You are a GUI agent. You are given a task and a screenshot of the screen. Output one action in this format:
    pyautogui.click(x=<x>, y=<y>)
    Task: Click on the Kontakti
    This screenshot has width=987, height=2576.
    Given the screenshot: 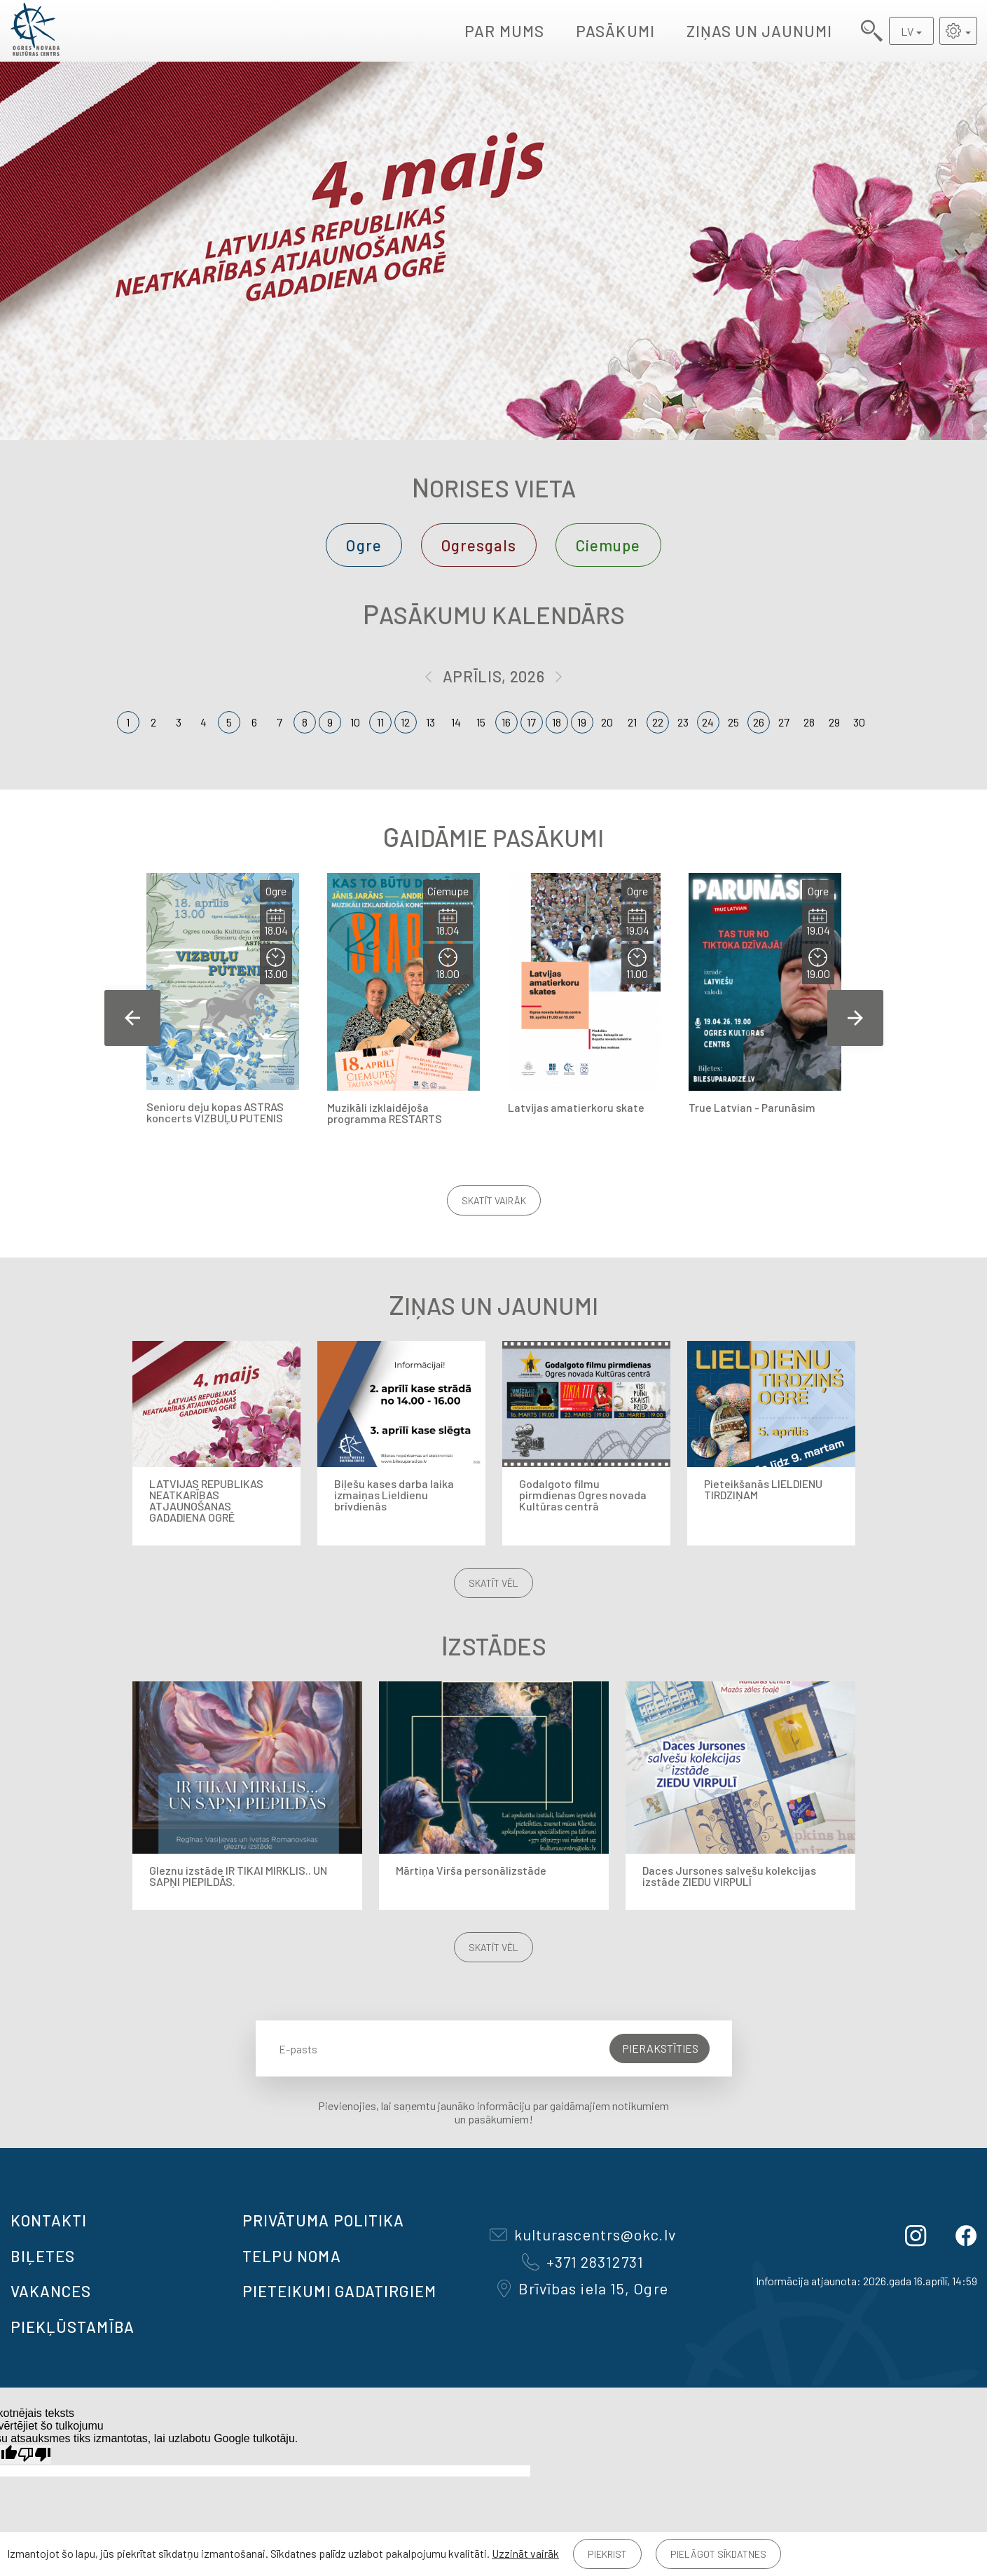 What is the action you would take?
    pyautogui.click(x=49, y=2220)
    